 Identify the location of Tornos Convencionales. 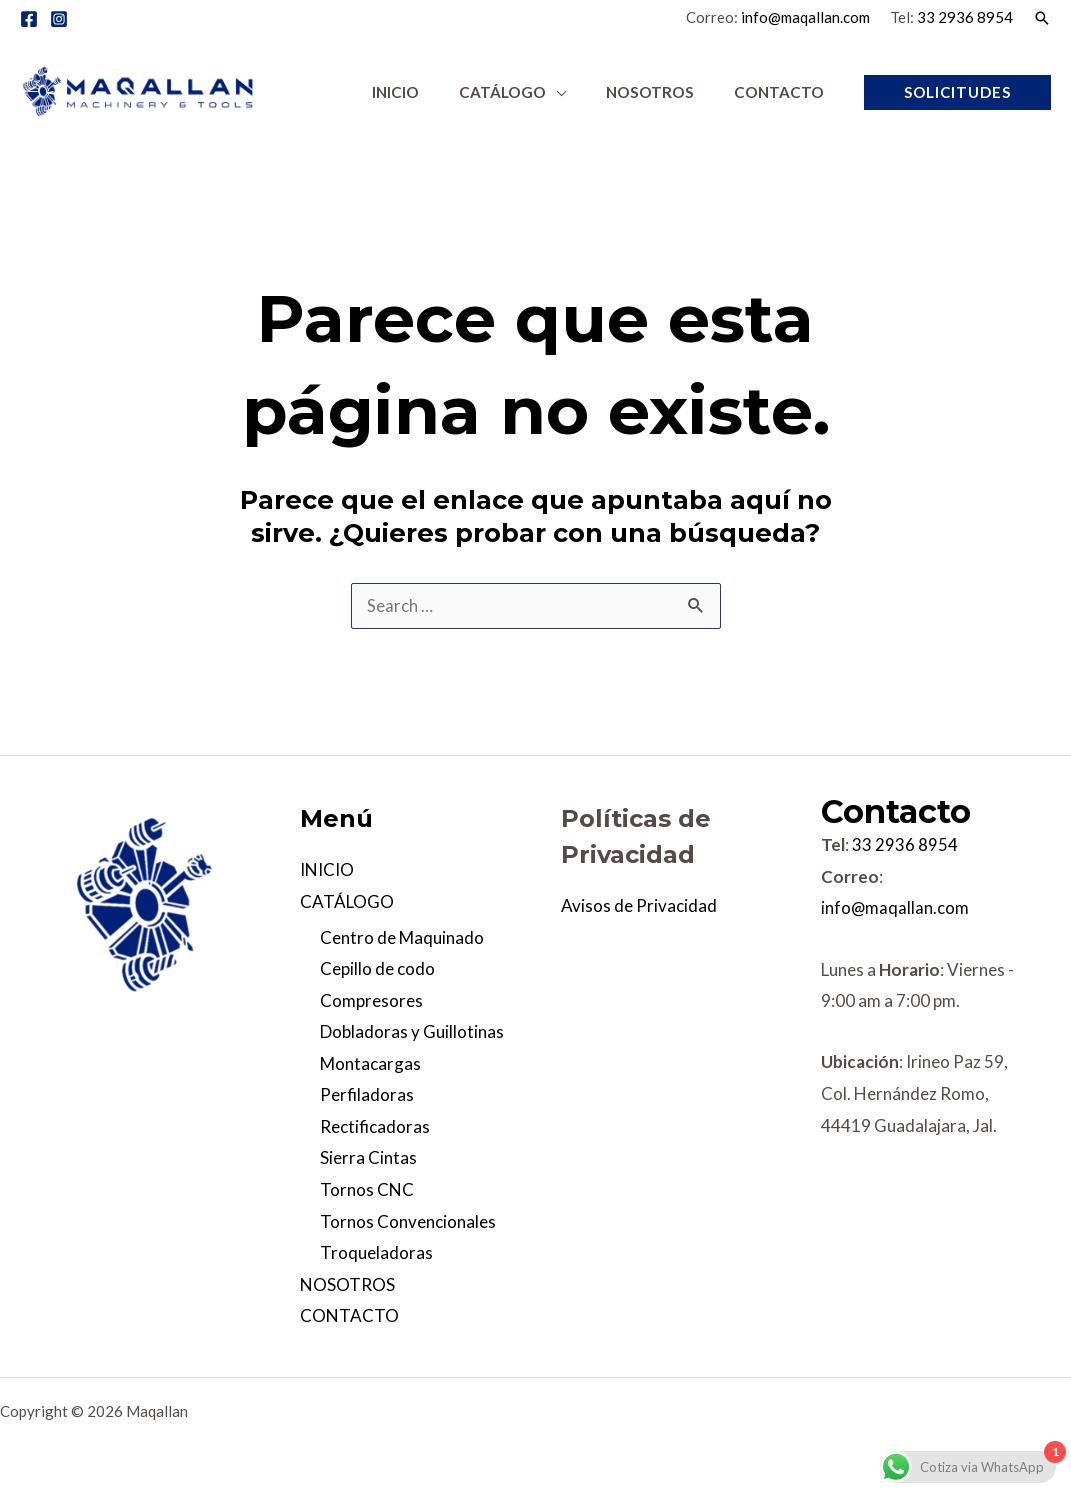
(408, 1221).